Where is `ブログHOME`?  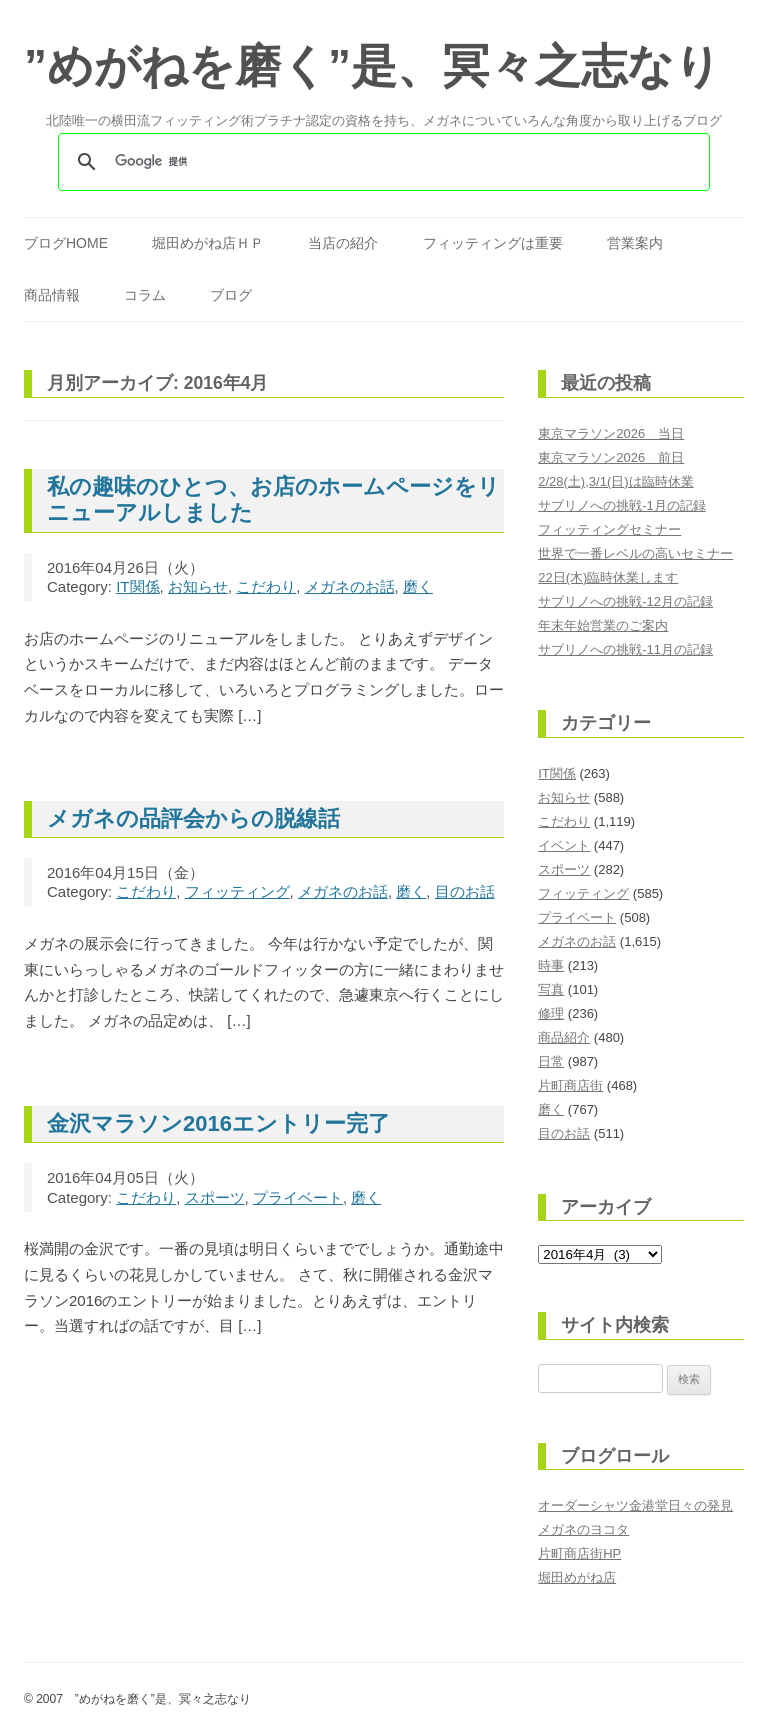
ブログHOME is located at coordinates (66, 243).